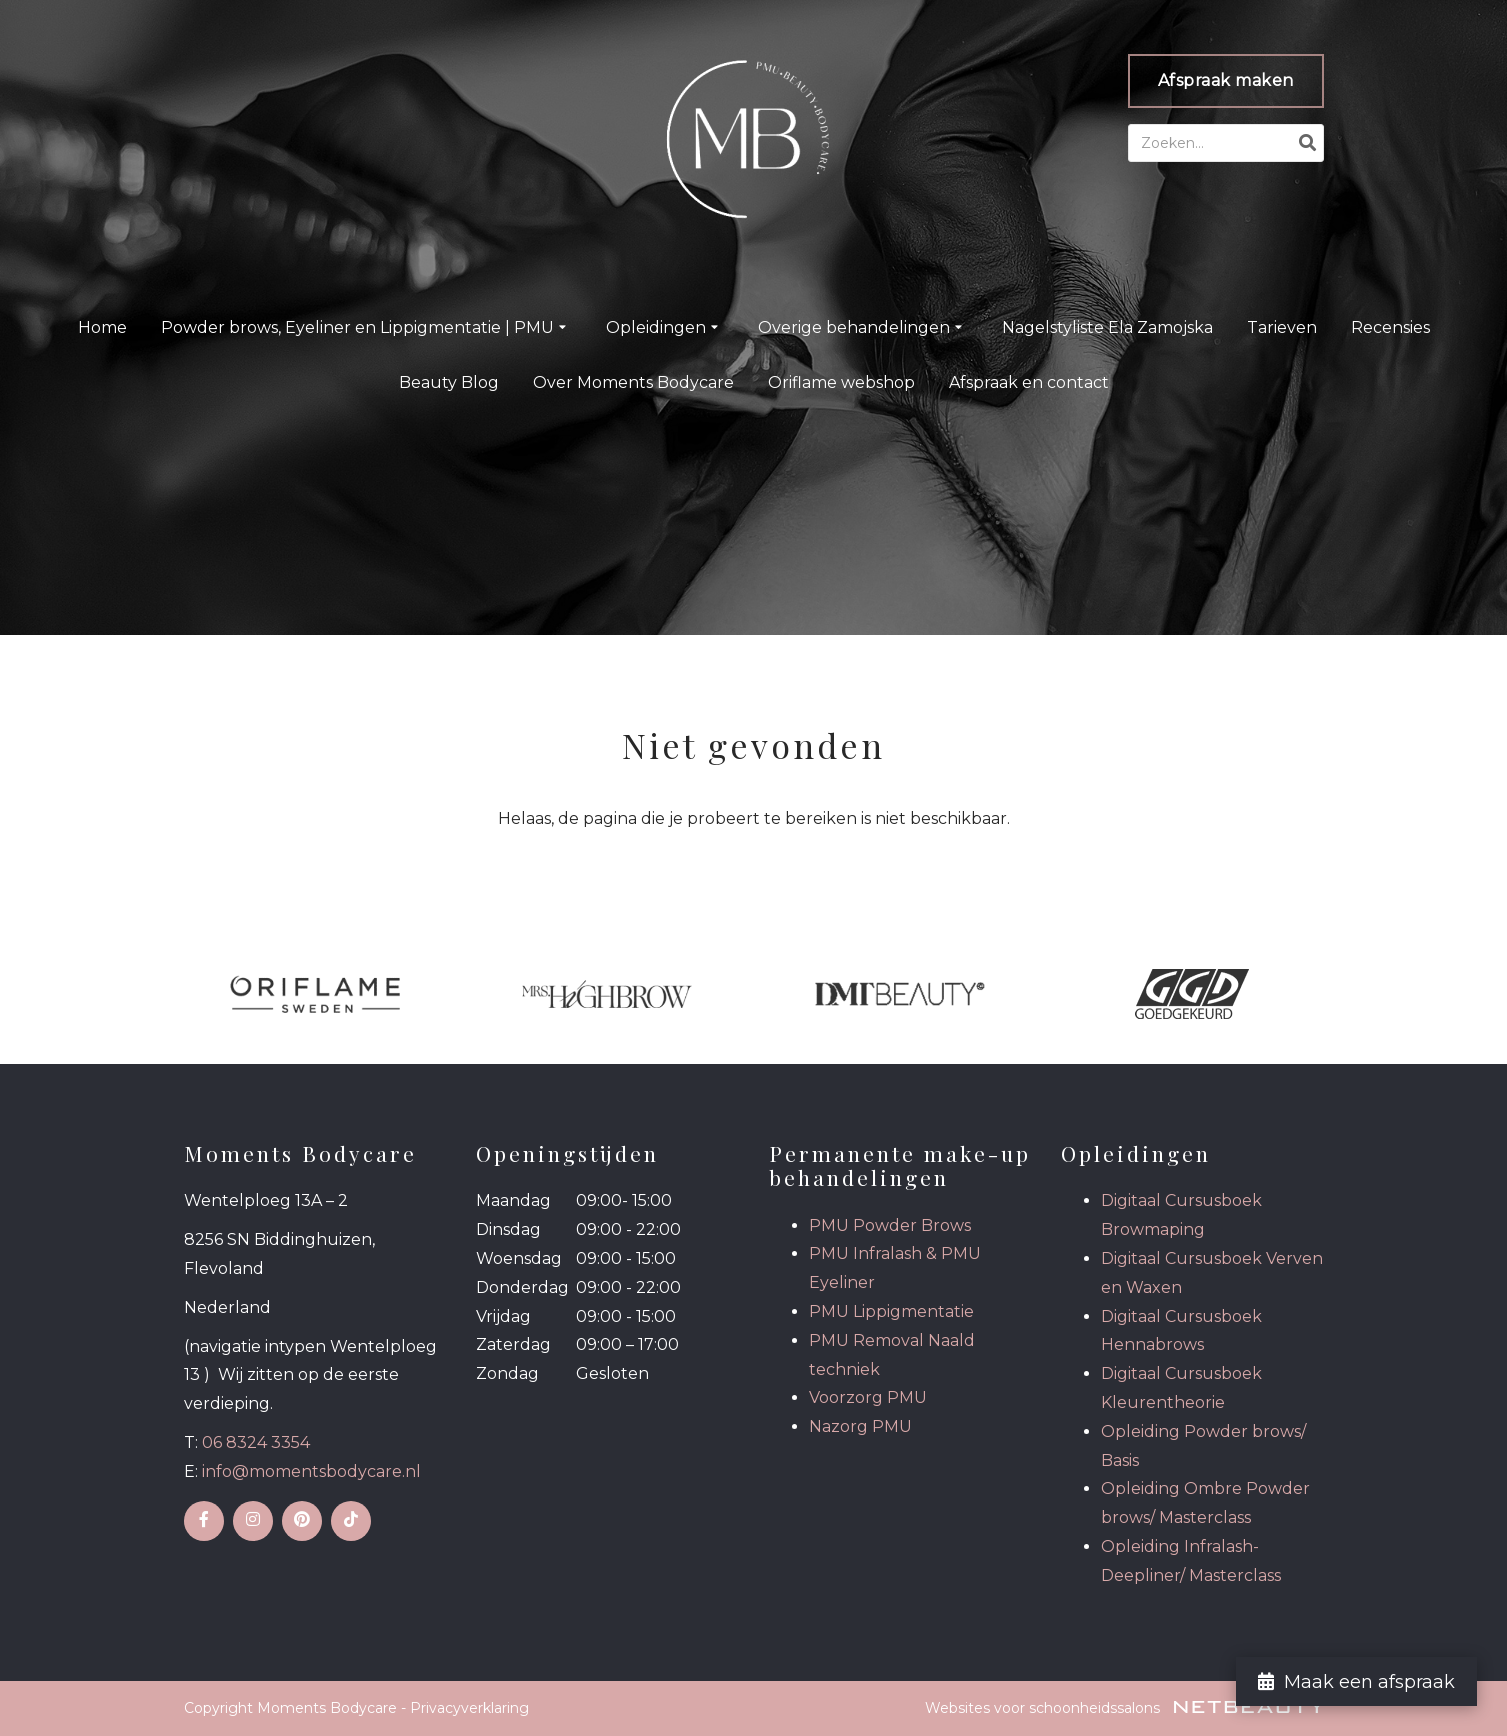 This screenshot has width=1507, height=1736. I want to click on Opleidingen, so click(665, 328).